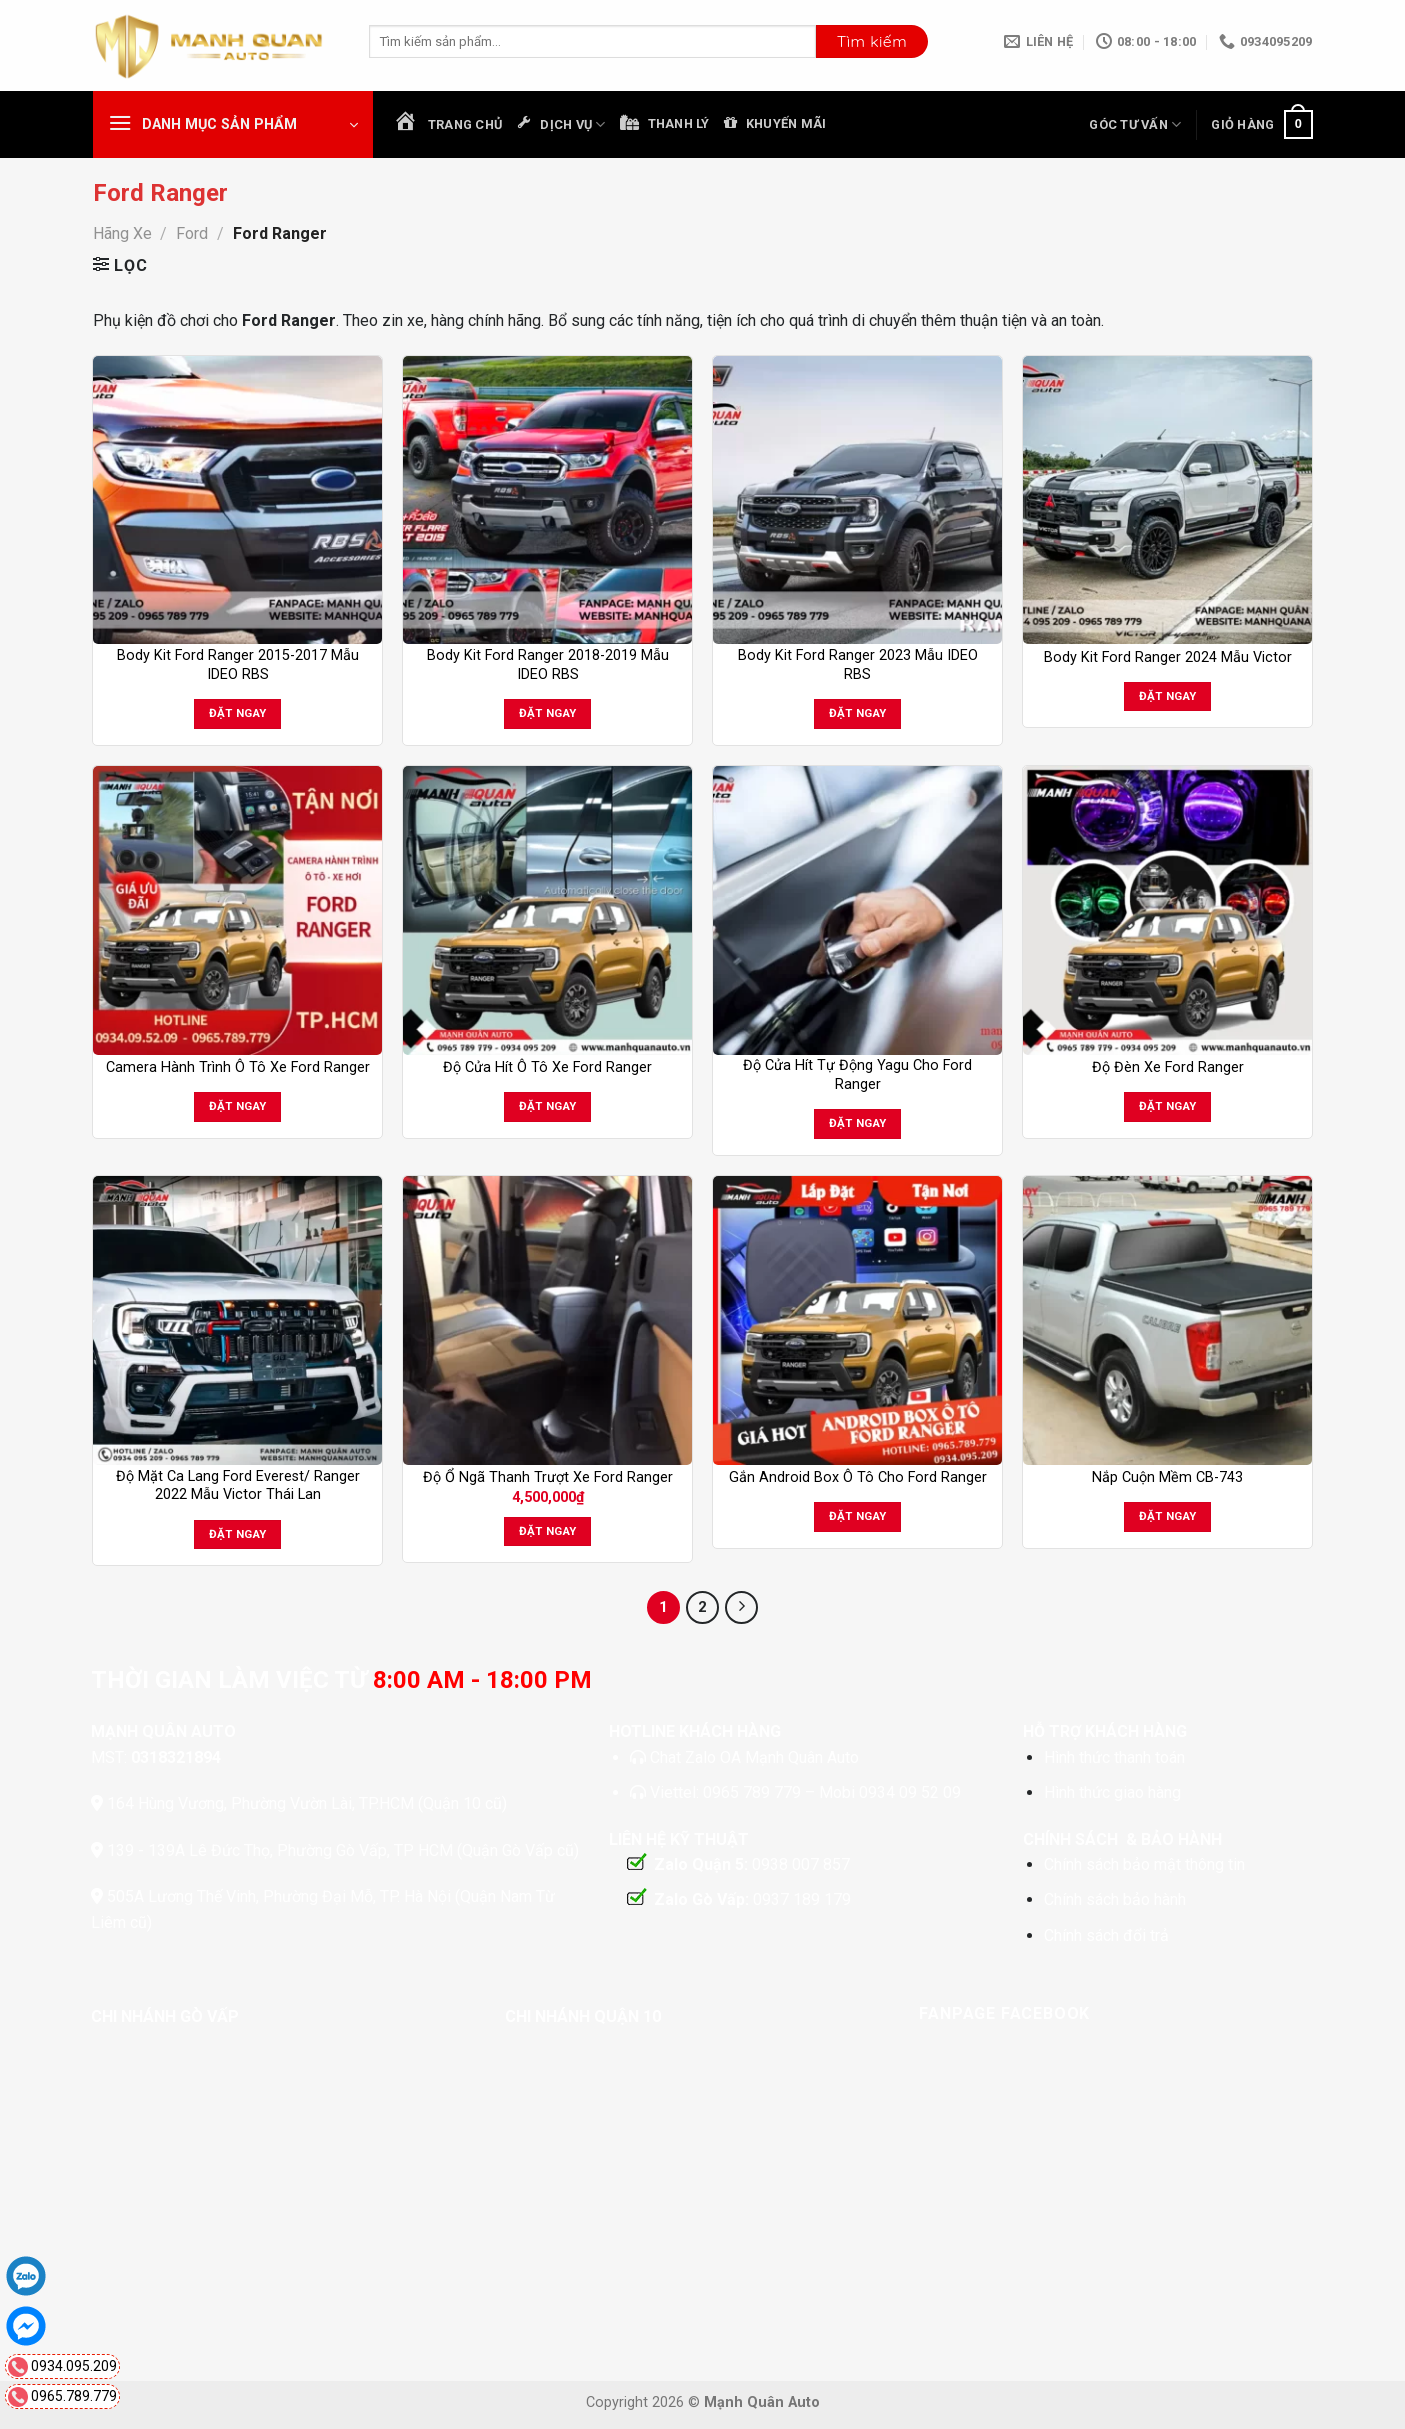  I want to click on Đặt ngay [Đọc thêm về “Camera Hành Trình Ô Tô Xe Ford Ranger”], so click(238, 1106).